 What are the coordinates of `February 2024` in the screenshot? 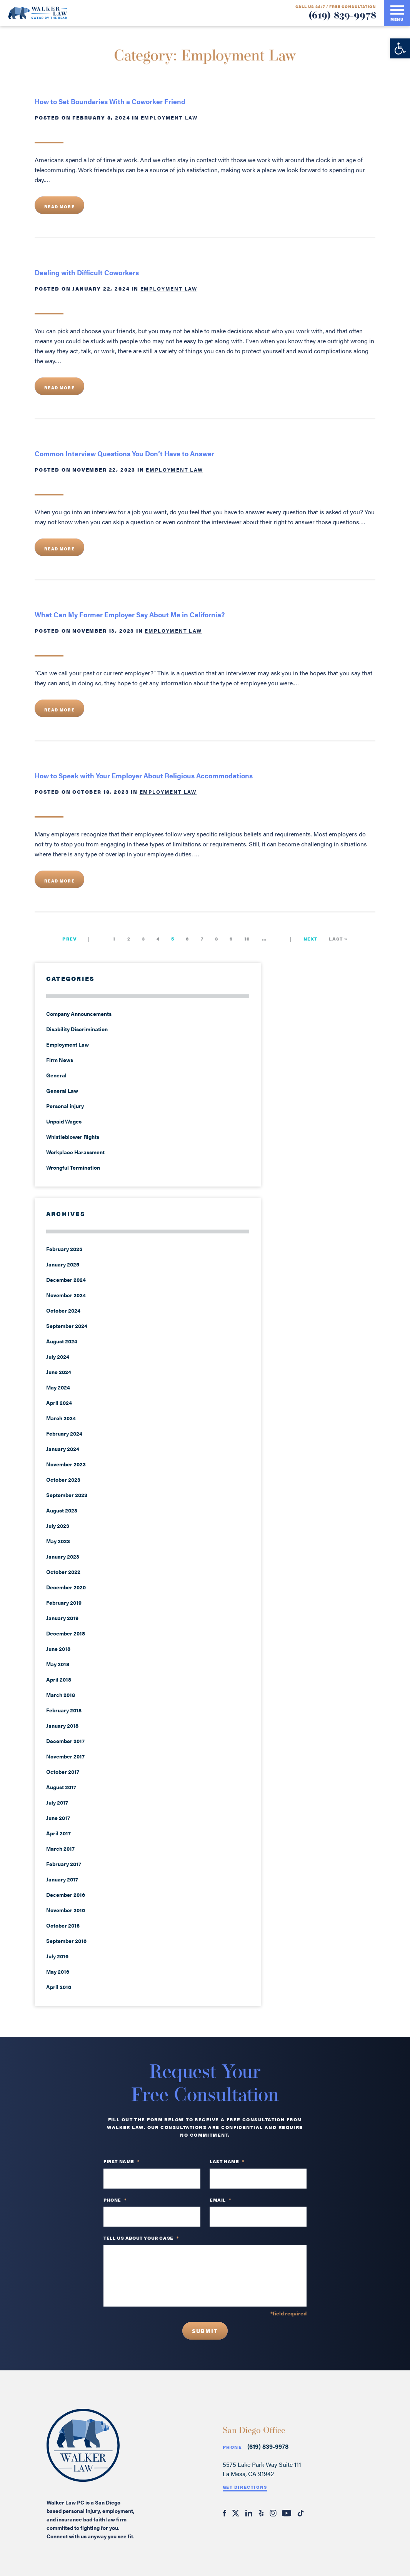 It's located at (64, 1433).